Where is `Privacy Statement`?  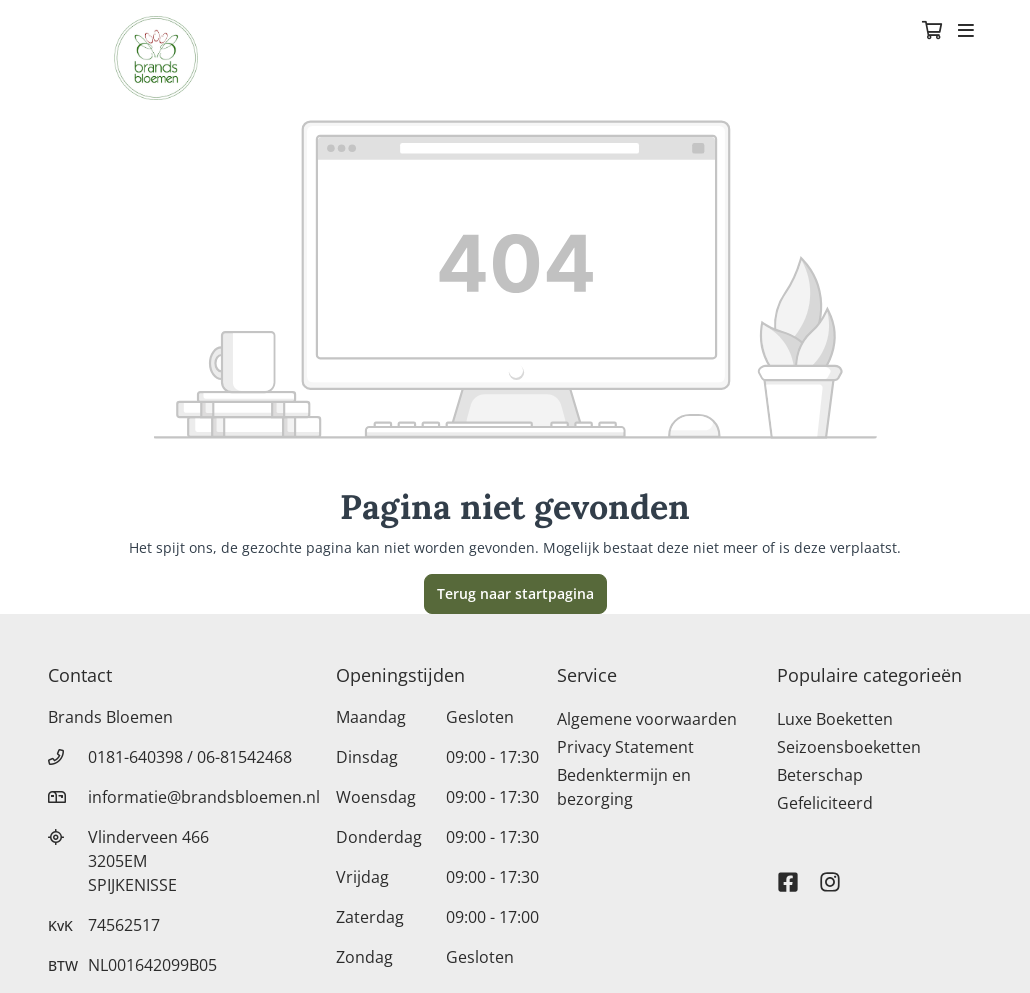
Privacy Statement is located at coordinates (625, 747).